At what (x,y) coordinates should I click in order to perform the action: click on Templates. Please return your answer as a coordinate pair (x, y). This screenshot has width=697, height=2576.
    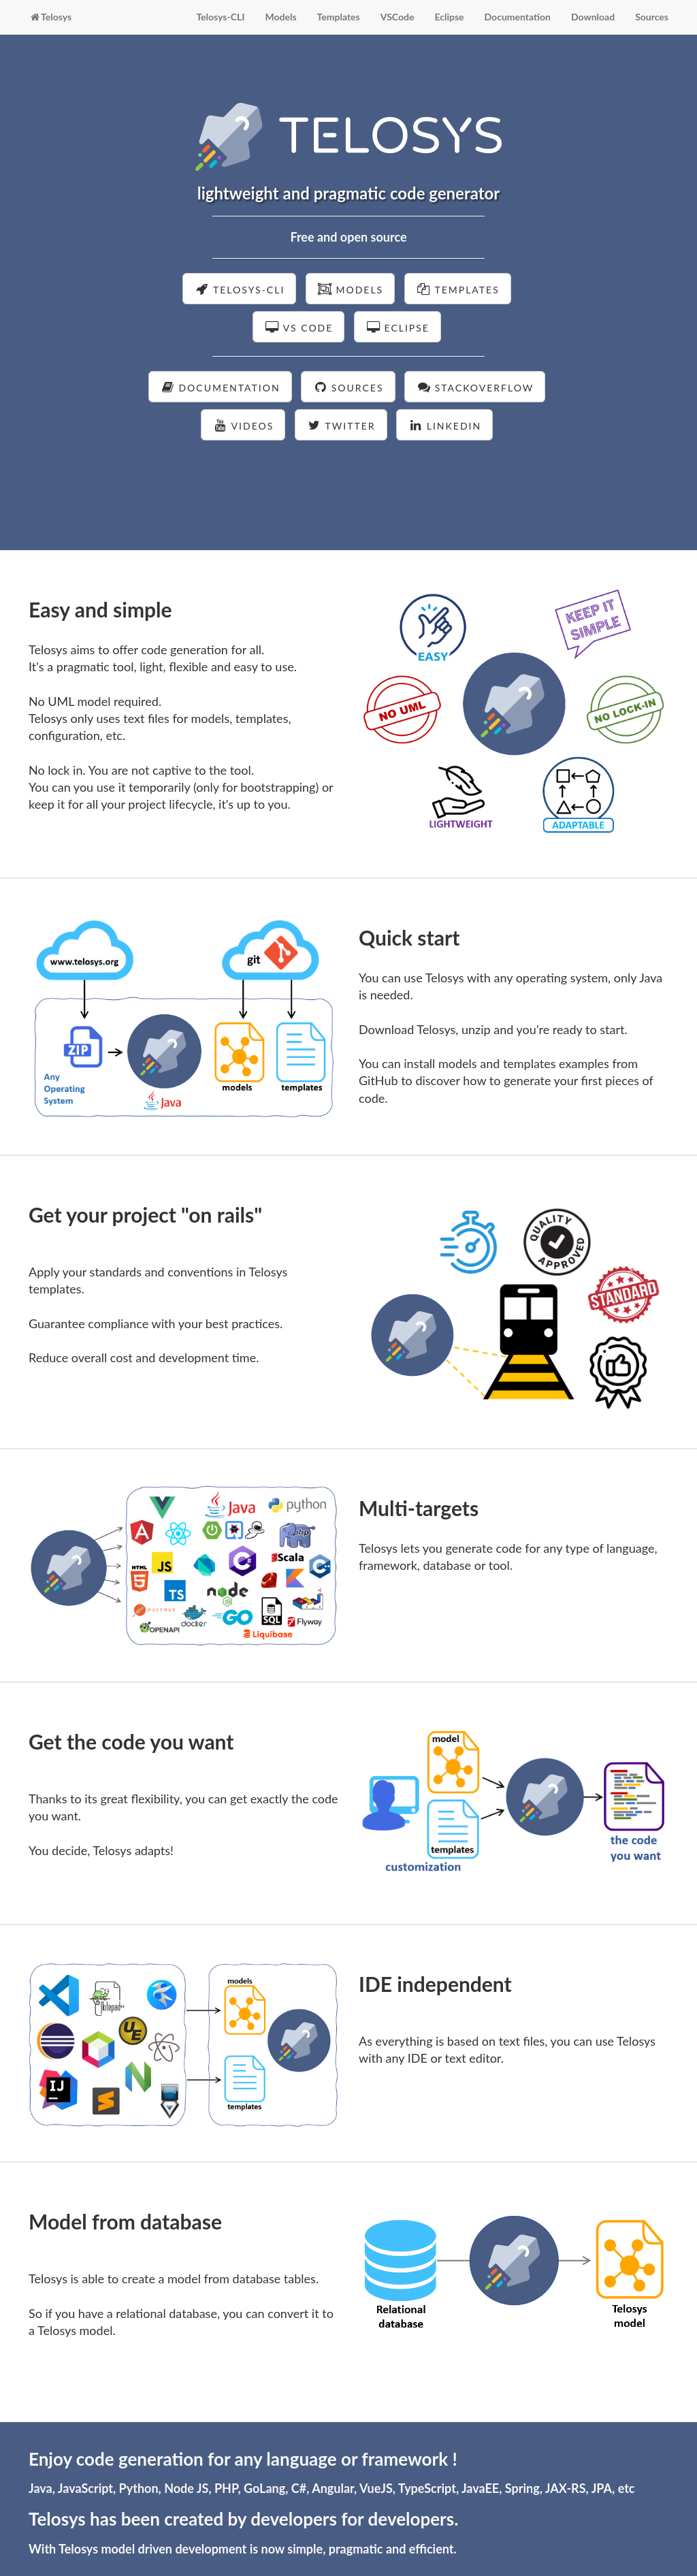
    Looking at the image, I should click on (338, 16).